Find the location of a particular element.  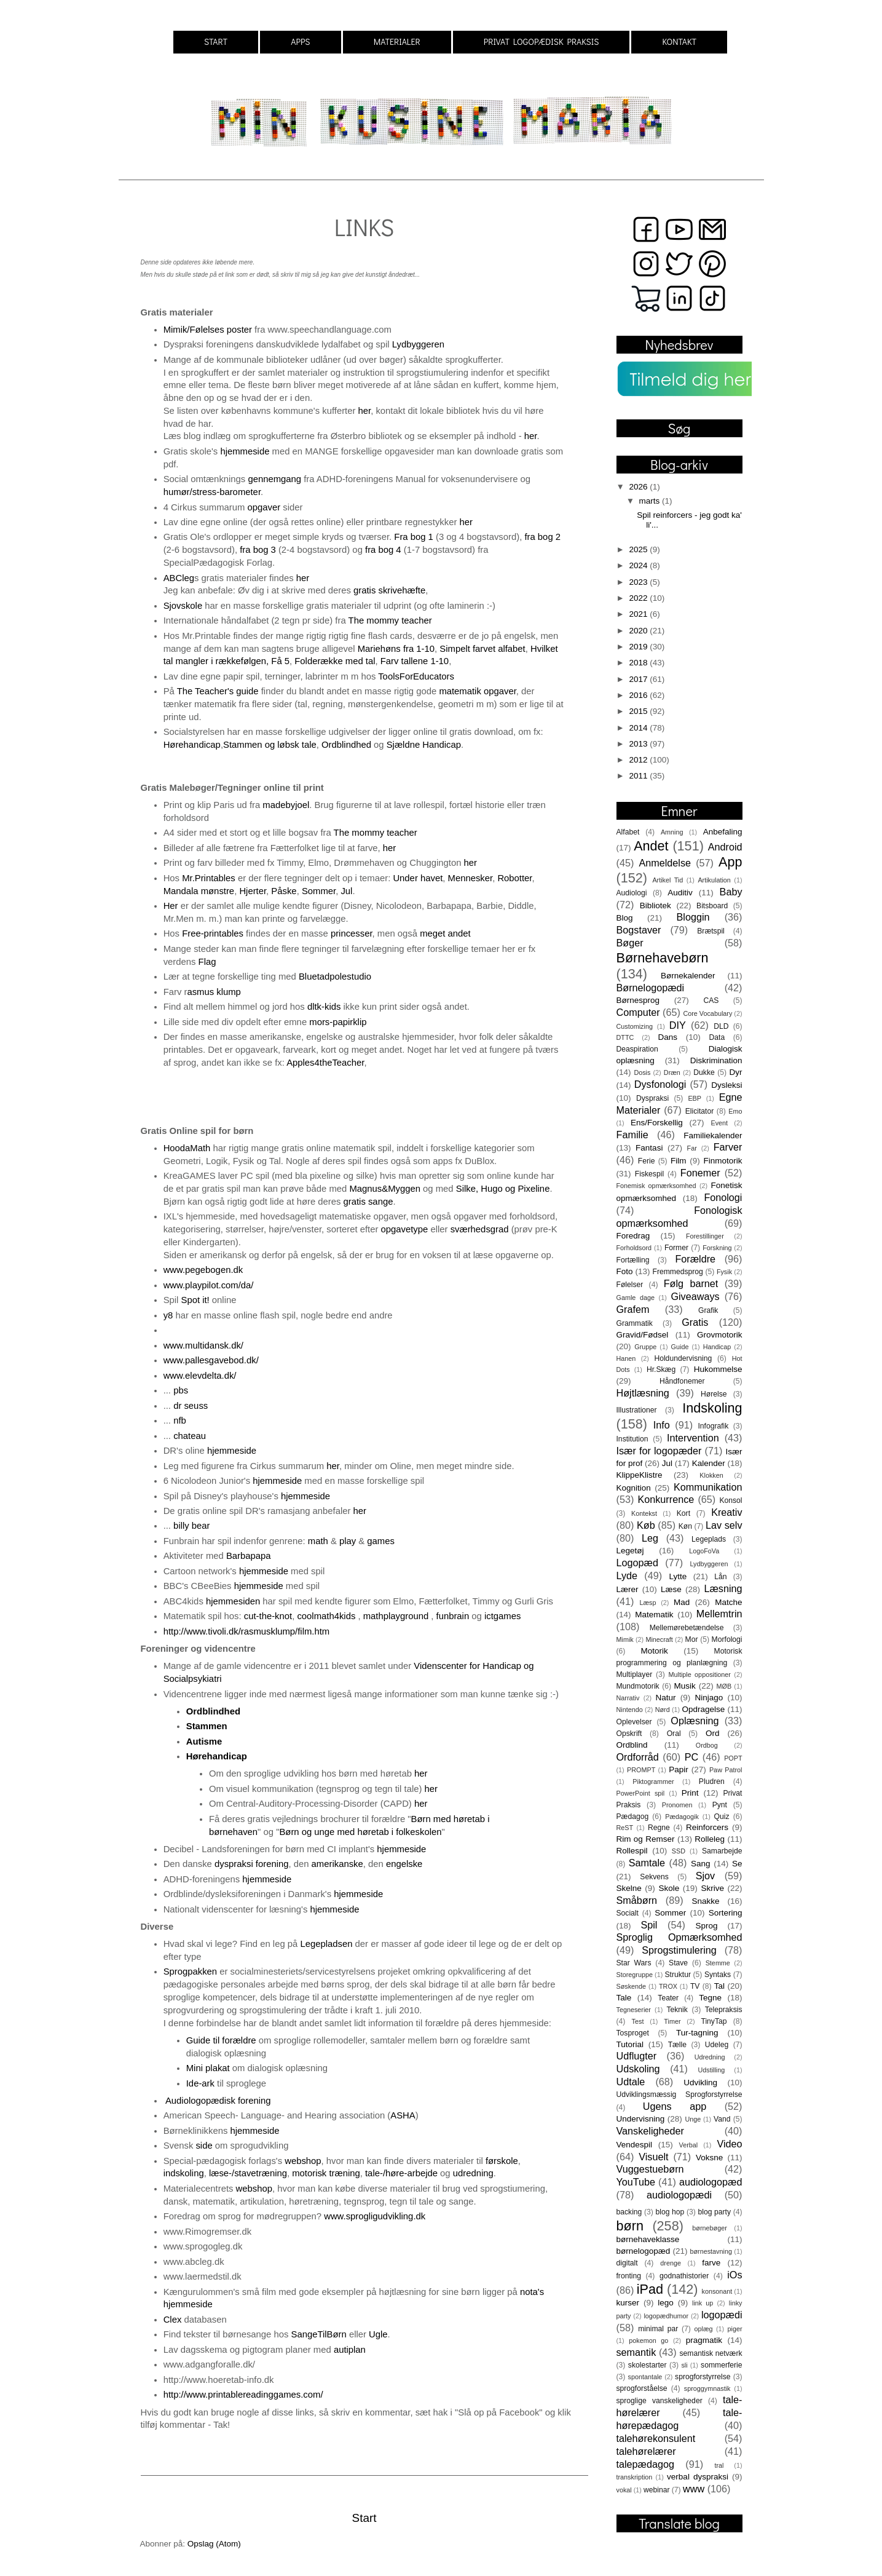

Film is located at coordinates (679, 1160).